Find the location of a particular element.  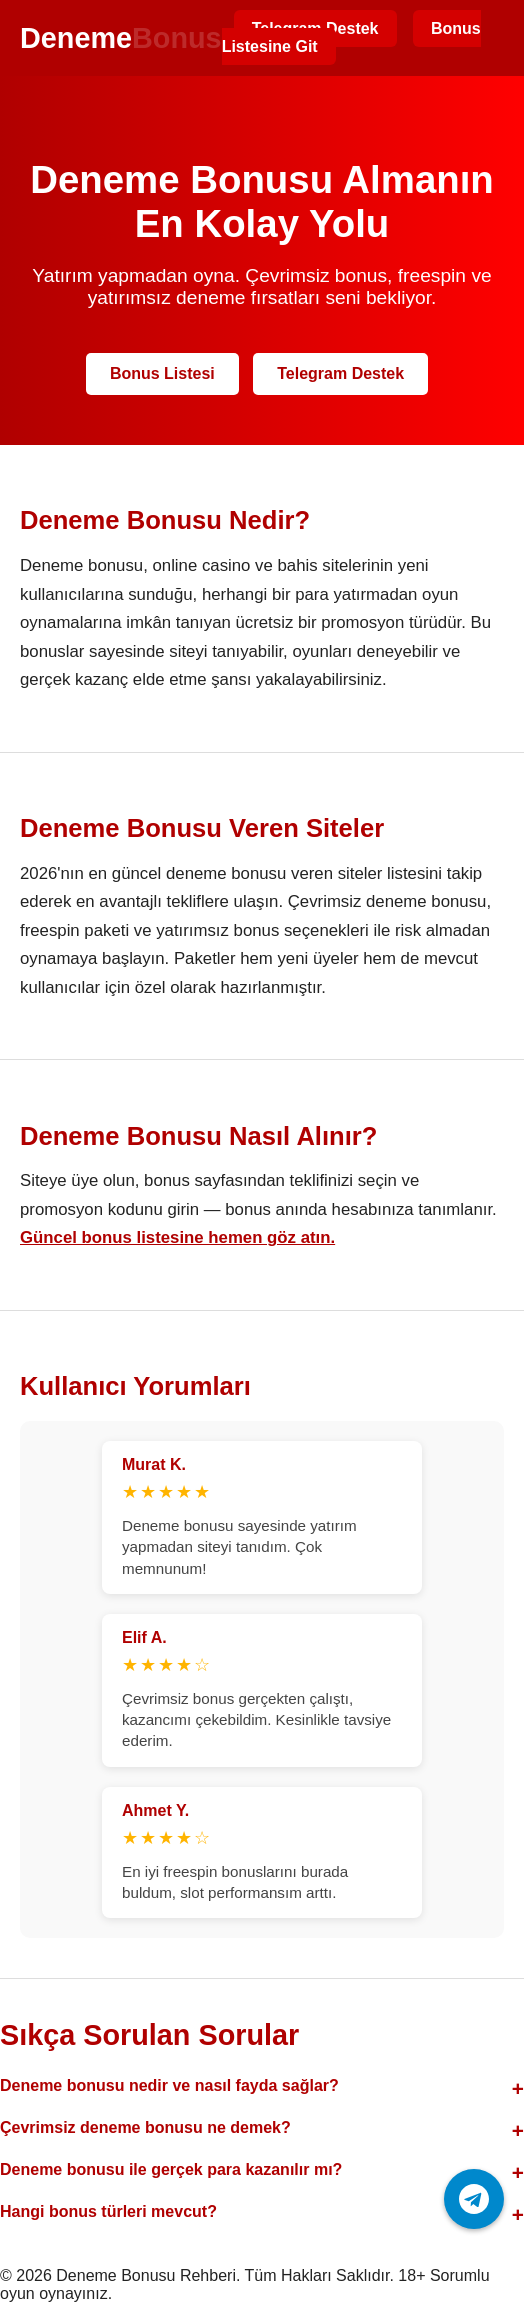

Güncel bonus listesine hemen göz atın. is located at coordinates (177, 1237).